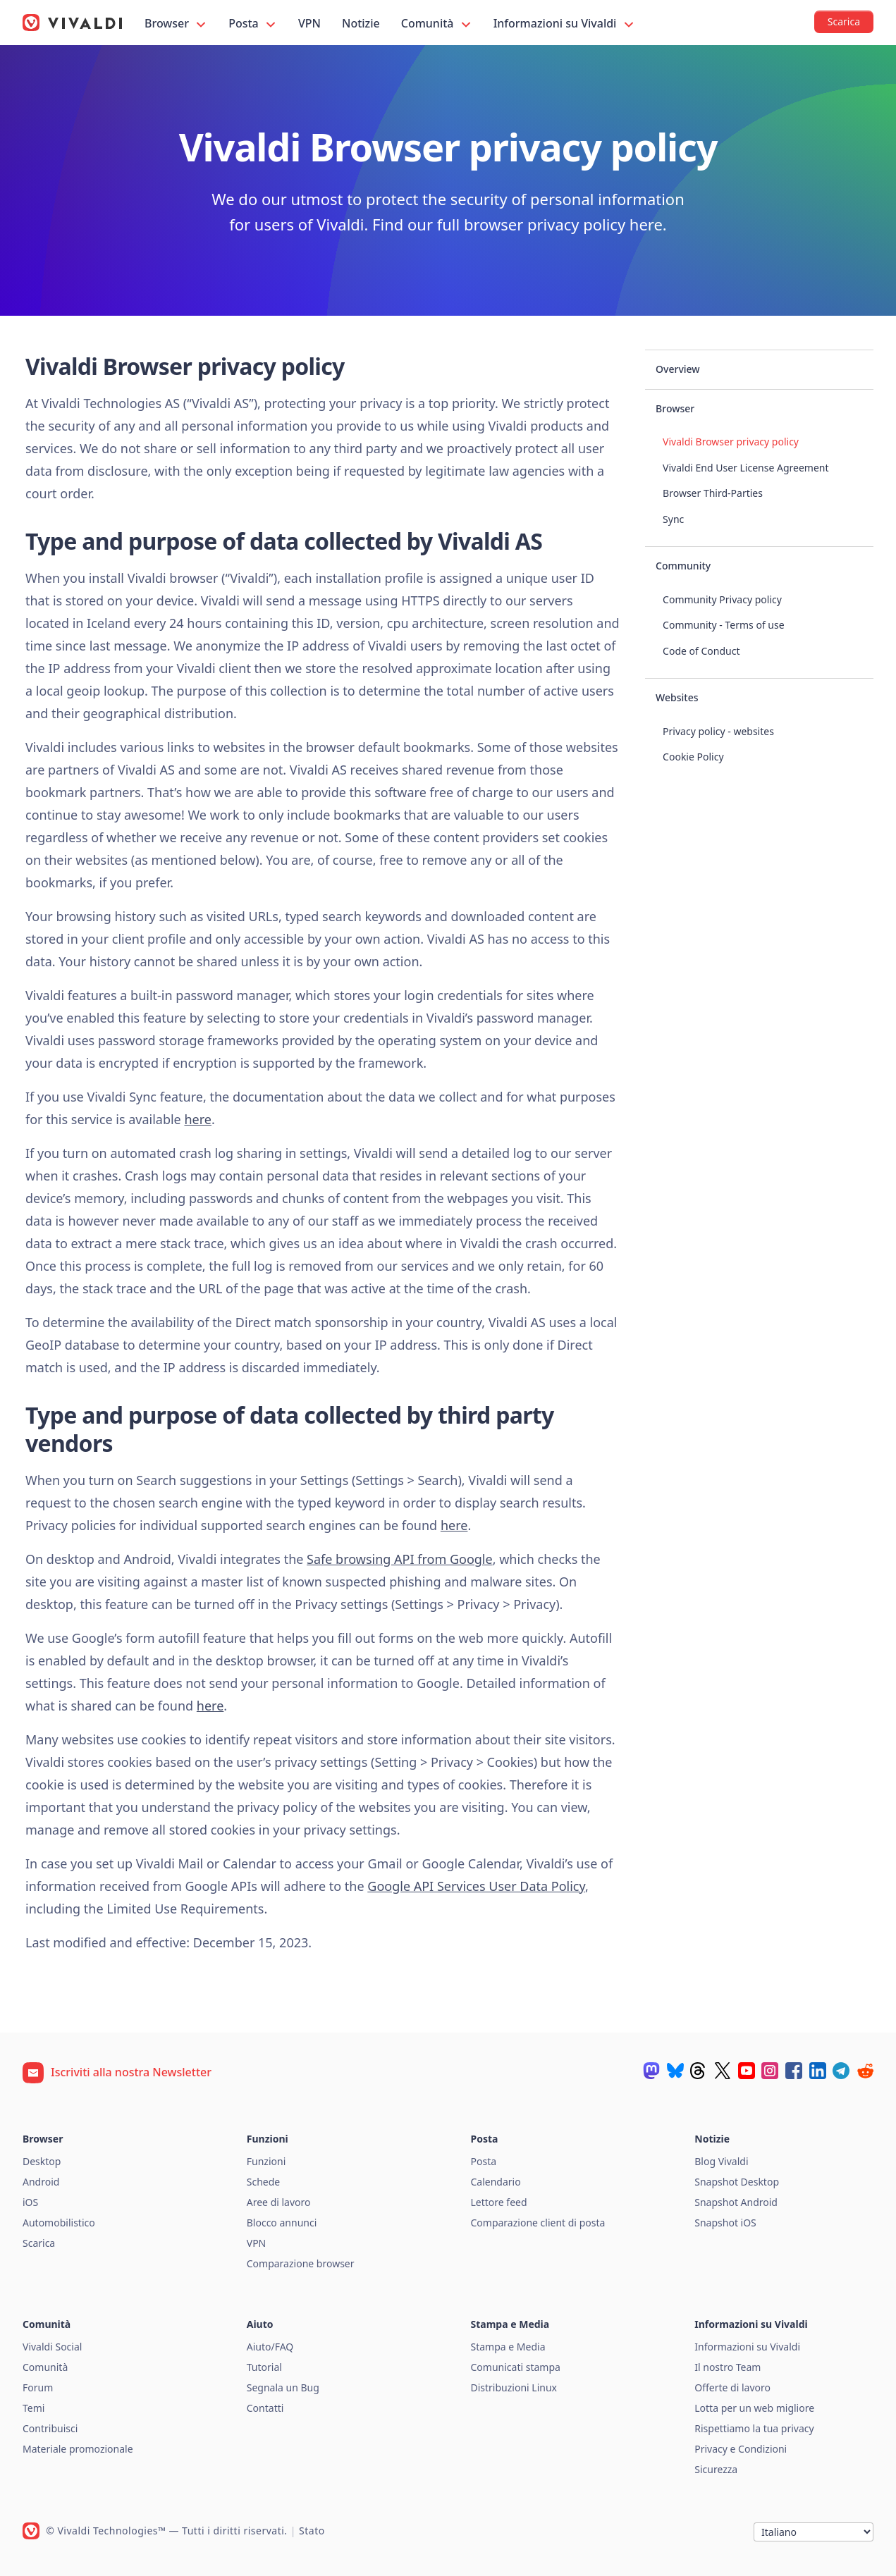 Image resolution: width=896 pixels, height=2576 pixels. I want to click on Safe browsing API from Google, so click(400, 1559).